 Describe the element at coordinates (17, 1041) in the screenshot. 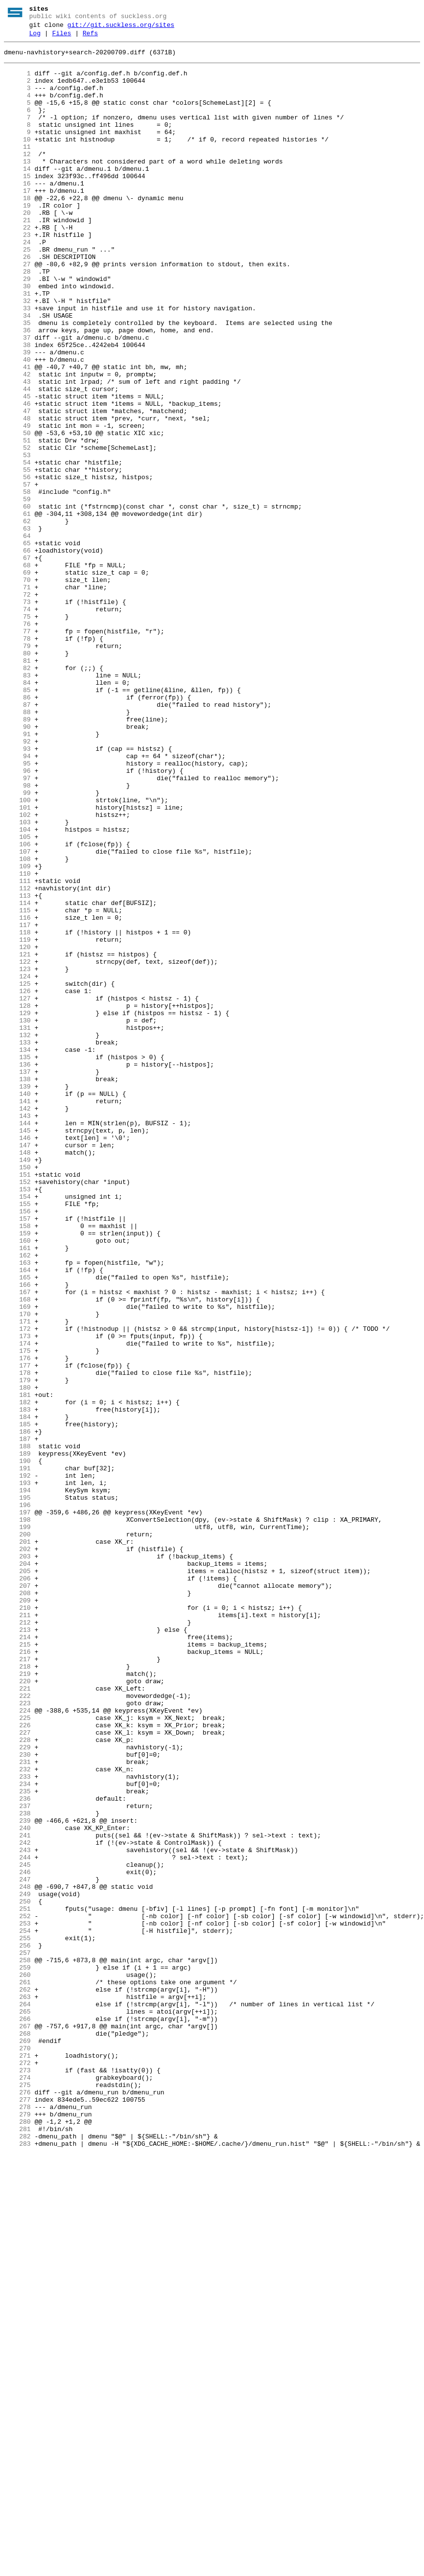

I see `110` at that location.